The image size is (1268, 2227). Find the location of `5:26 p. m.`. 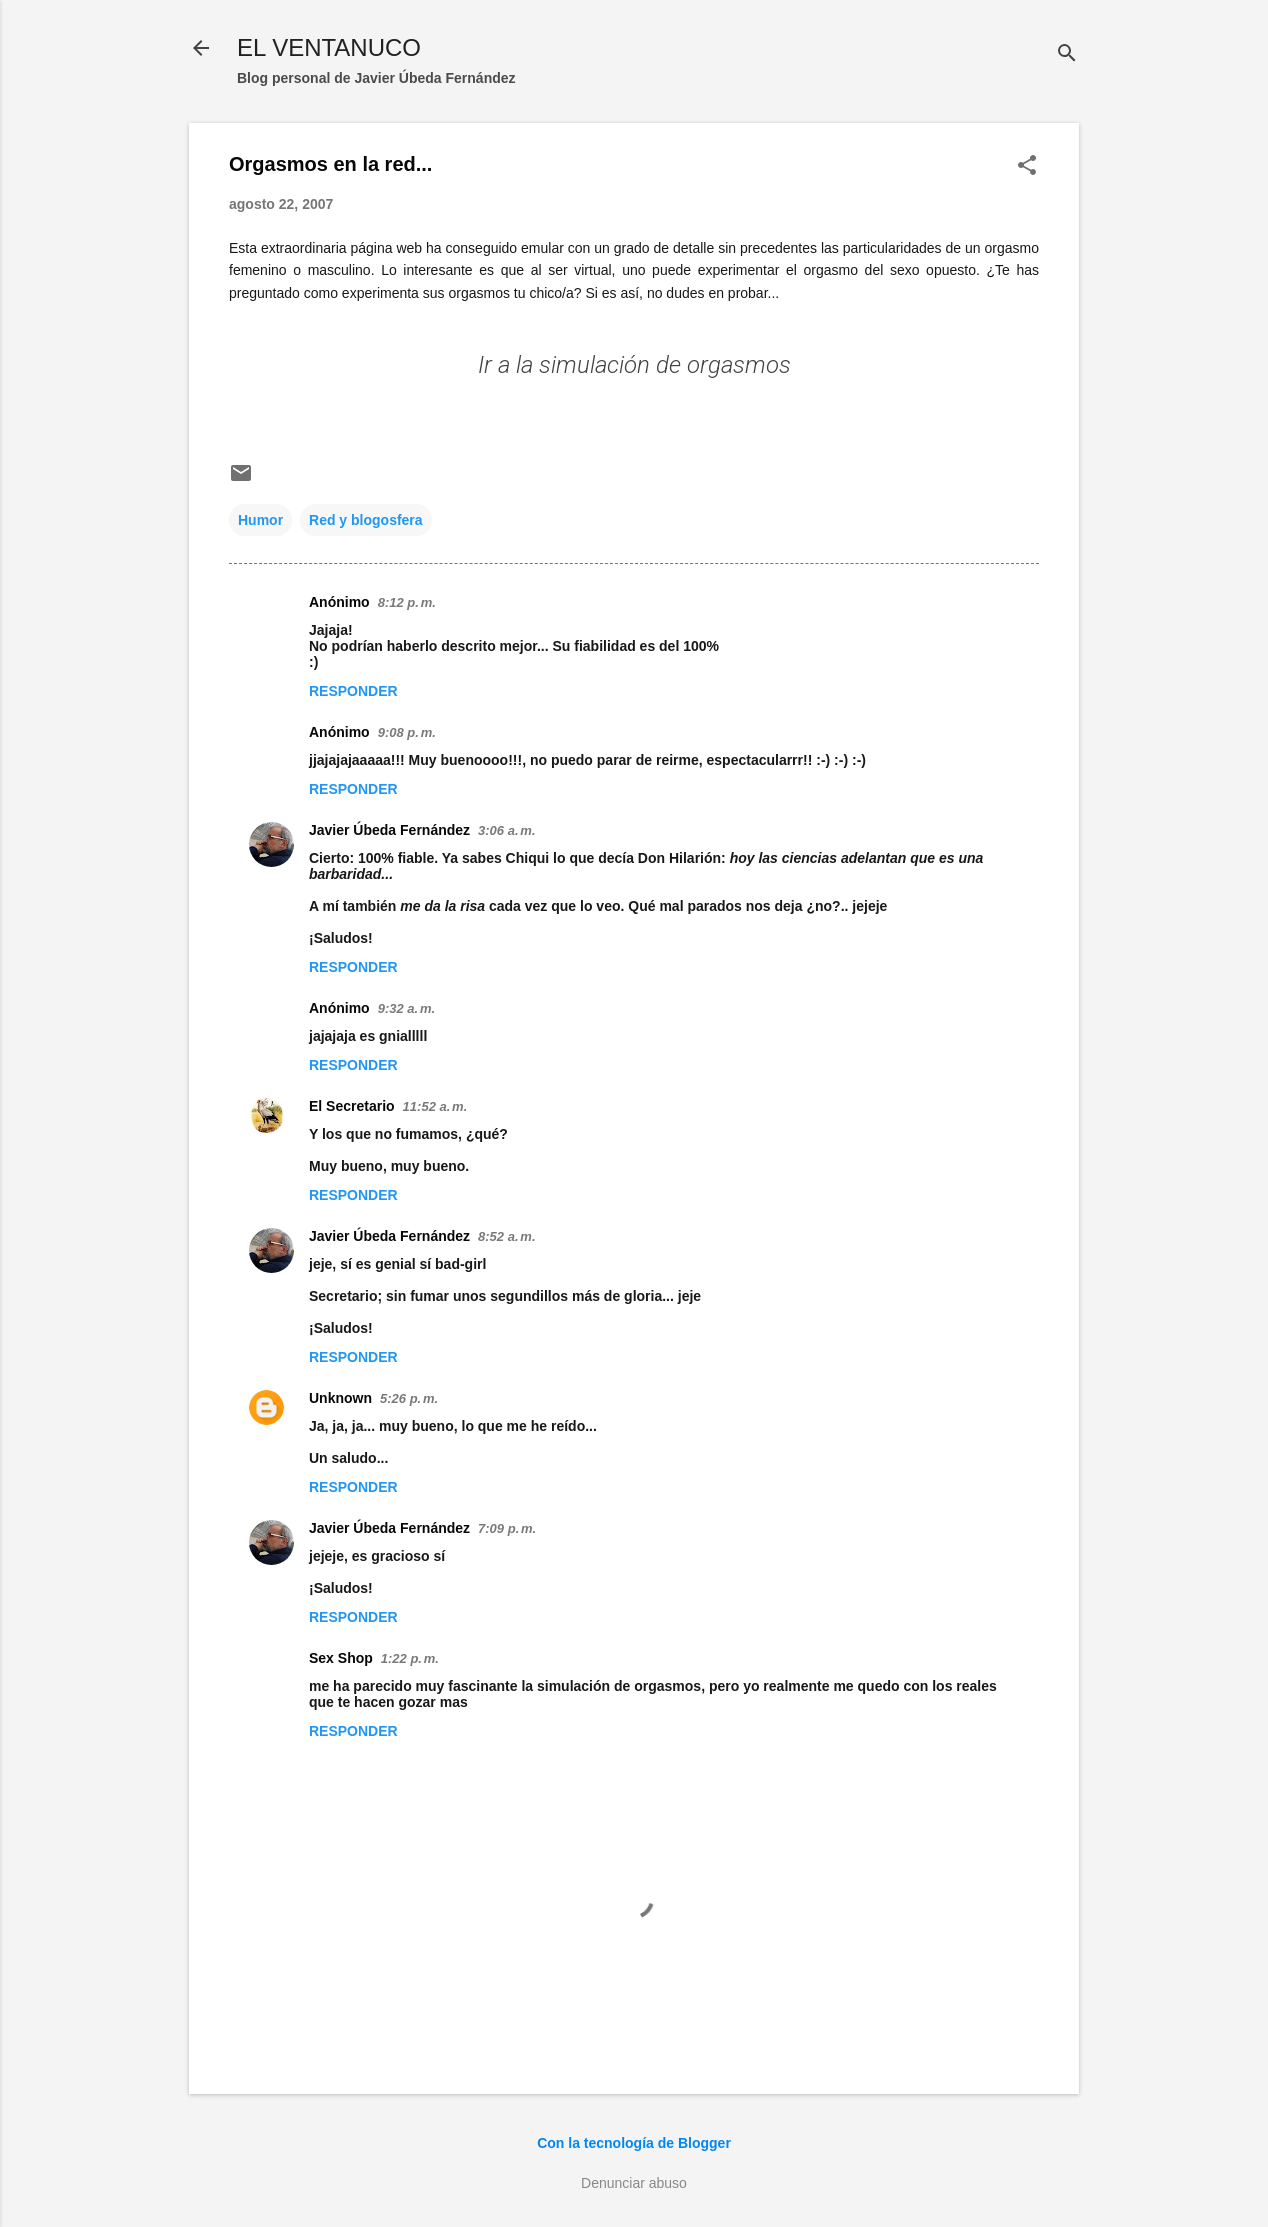

5:26 p. m. is located at coordinates (409, 1398).